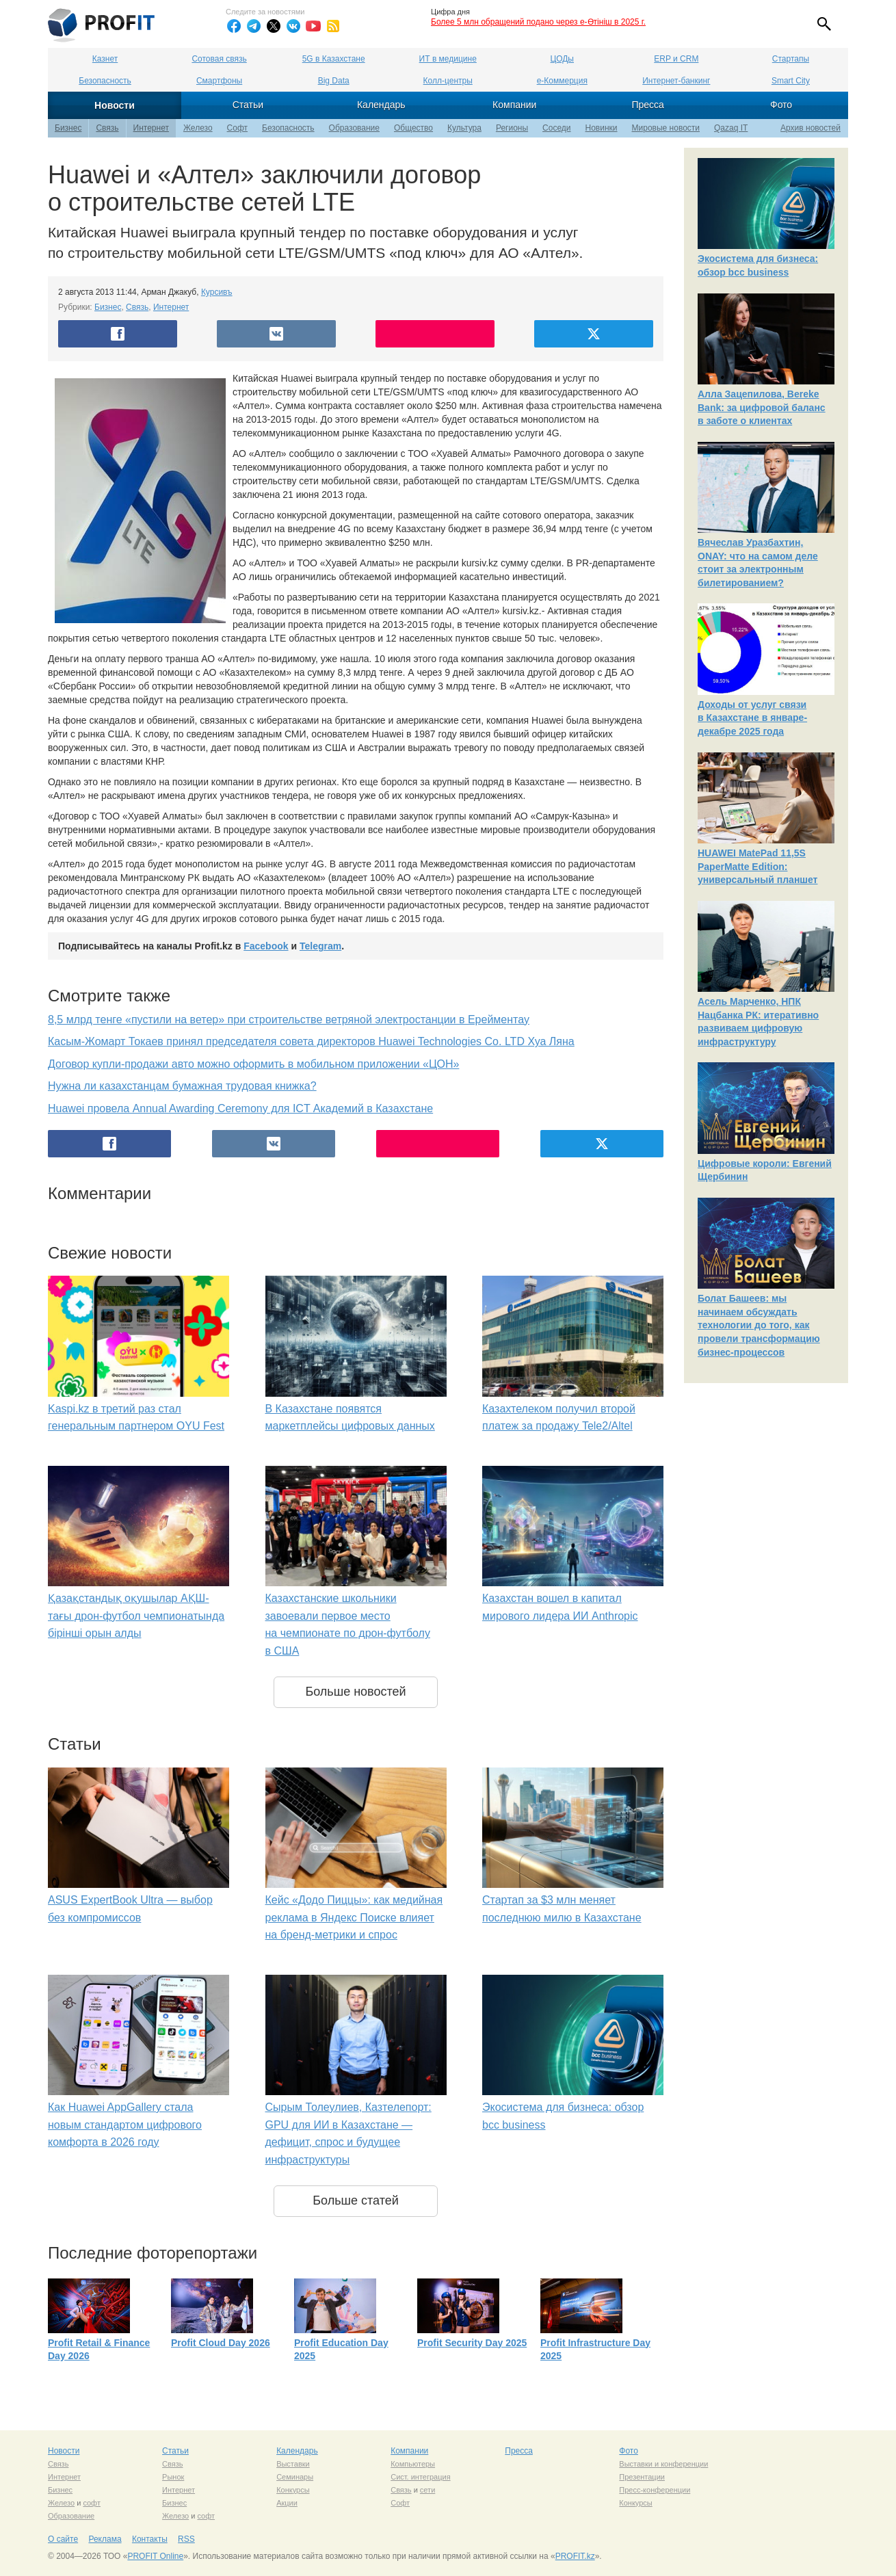  Describe the element at coordinates (654, 2490) in the screenshot. I see `Пресс-конференции` at that location.